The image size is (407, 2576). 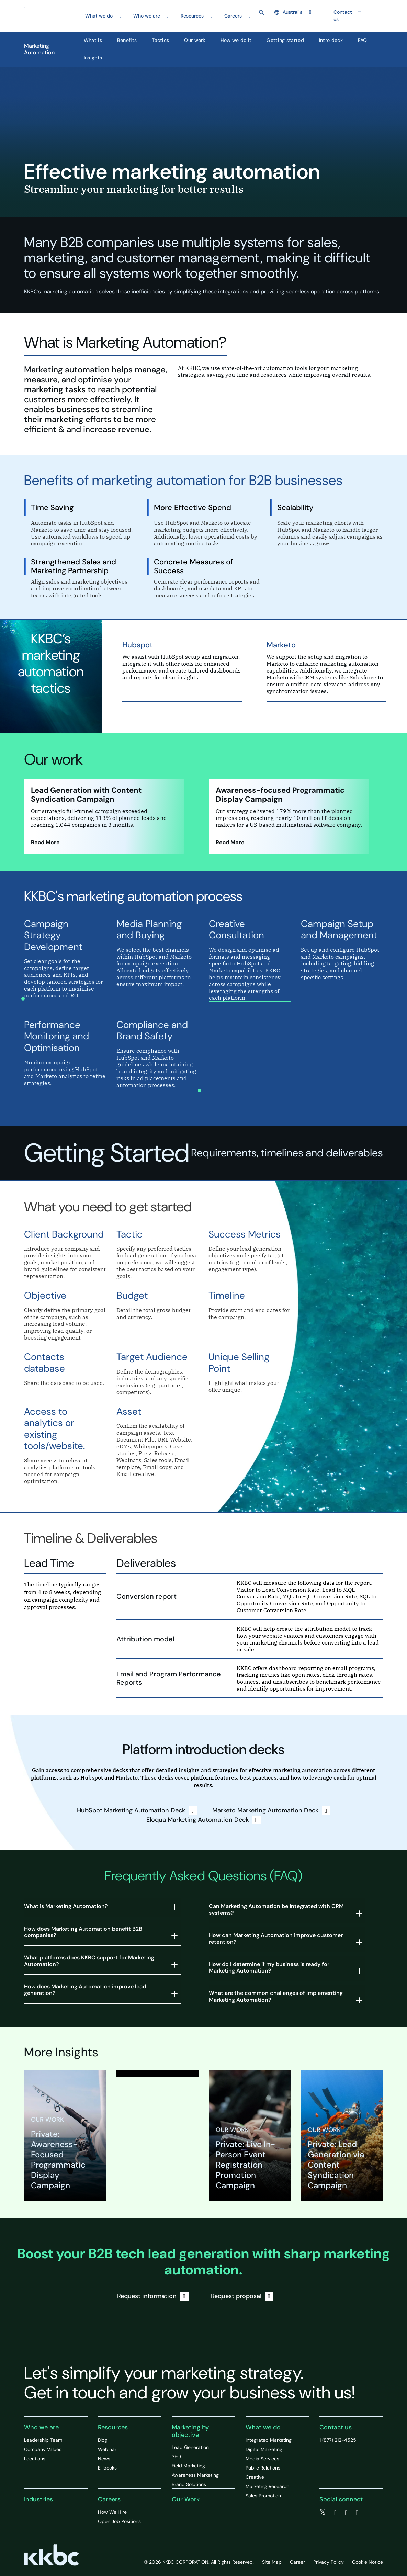 I want to click on Open Job Positions, so click(x=119, y=2521).